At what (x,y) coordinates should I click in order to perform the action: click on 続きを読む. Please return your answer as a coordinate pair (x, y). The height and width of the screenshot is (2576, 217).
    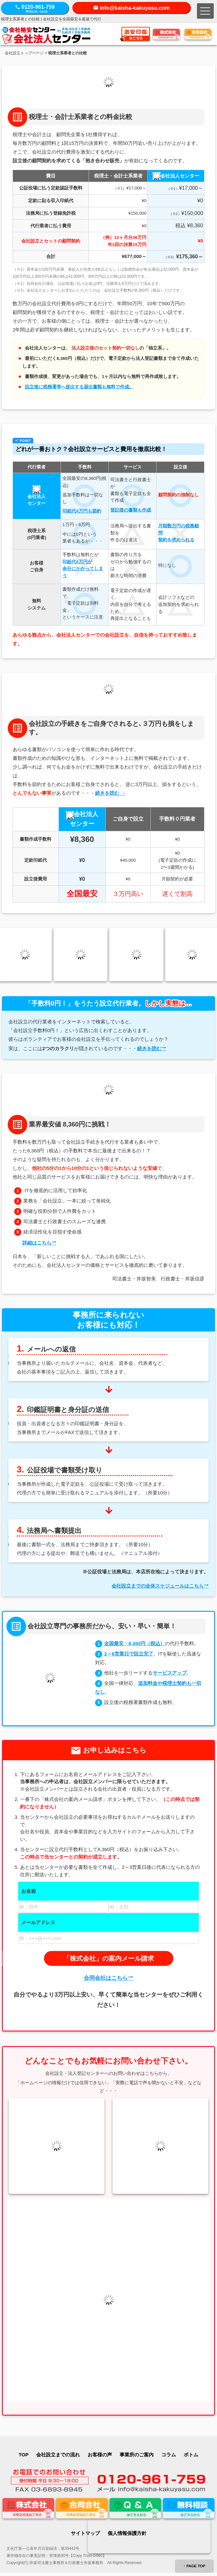
    Looking at the image, I should click on (149, 1048).